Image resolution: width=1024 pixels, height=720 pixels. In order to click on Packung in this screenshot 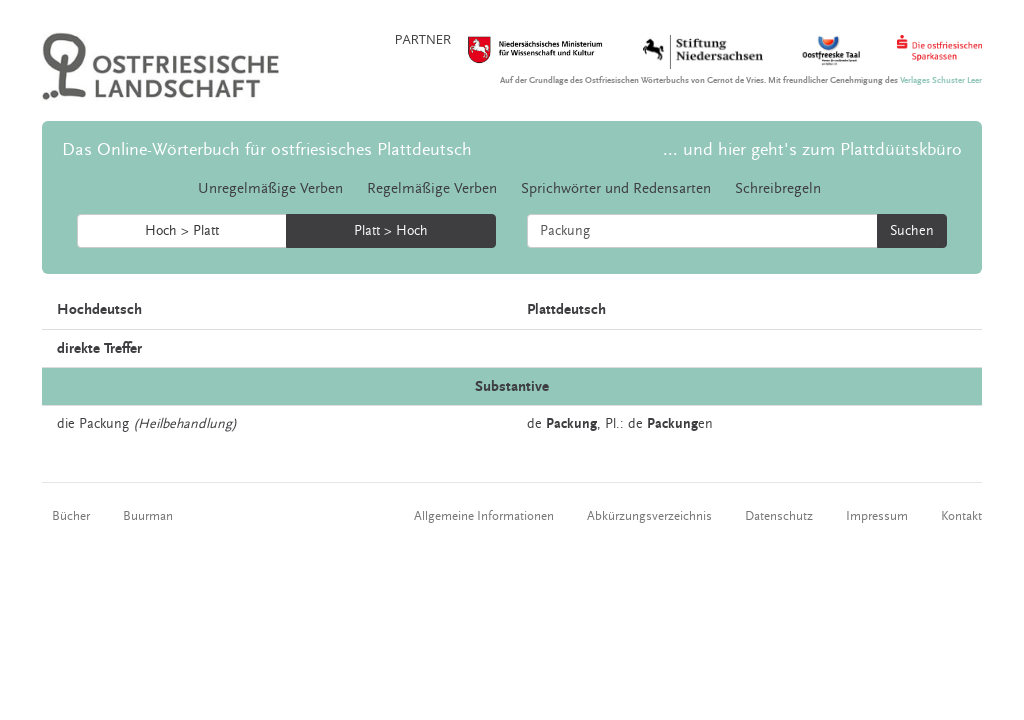, I will do `click(104, 424)`.